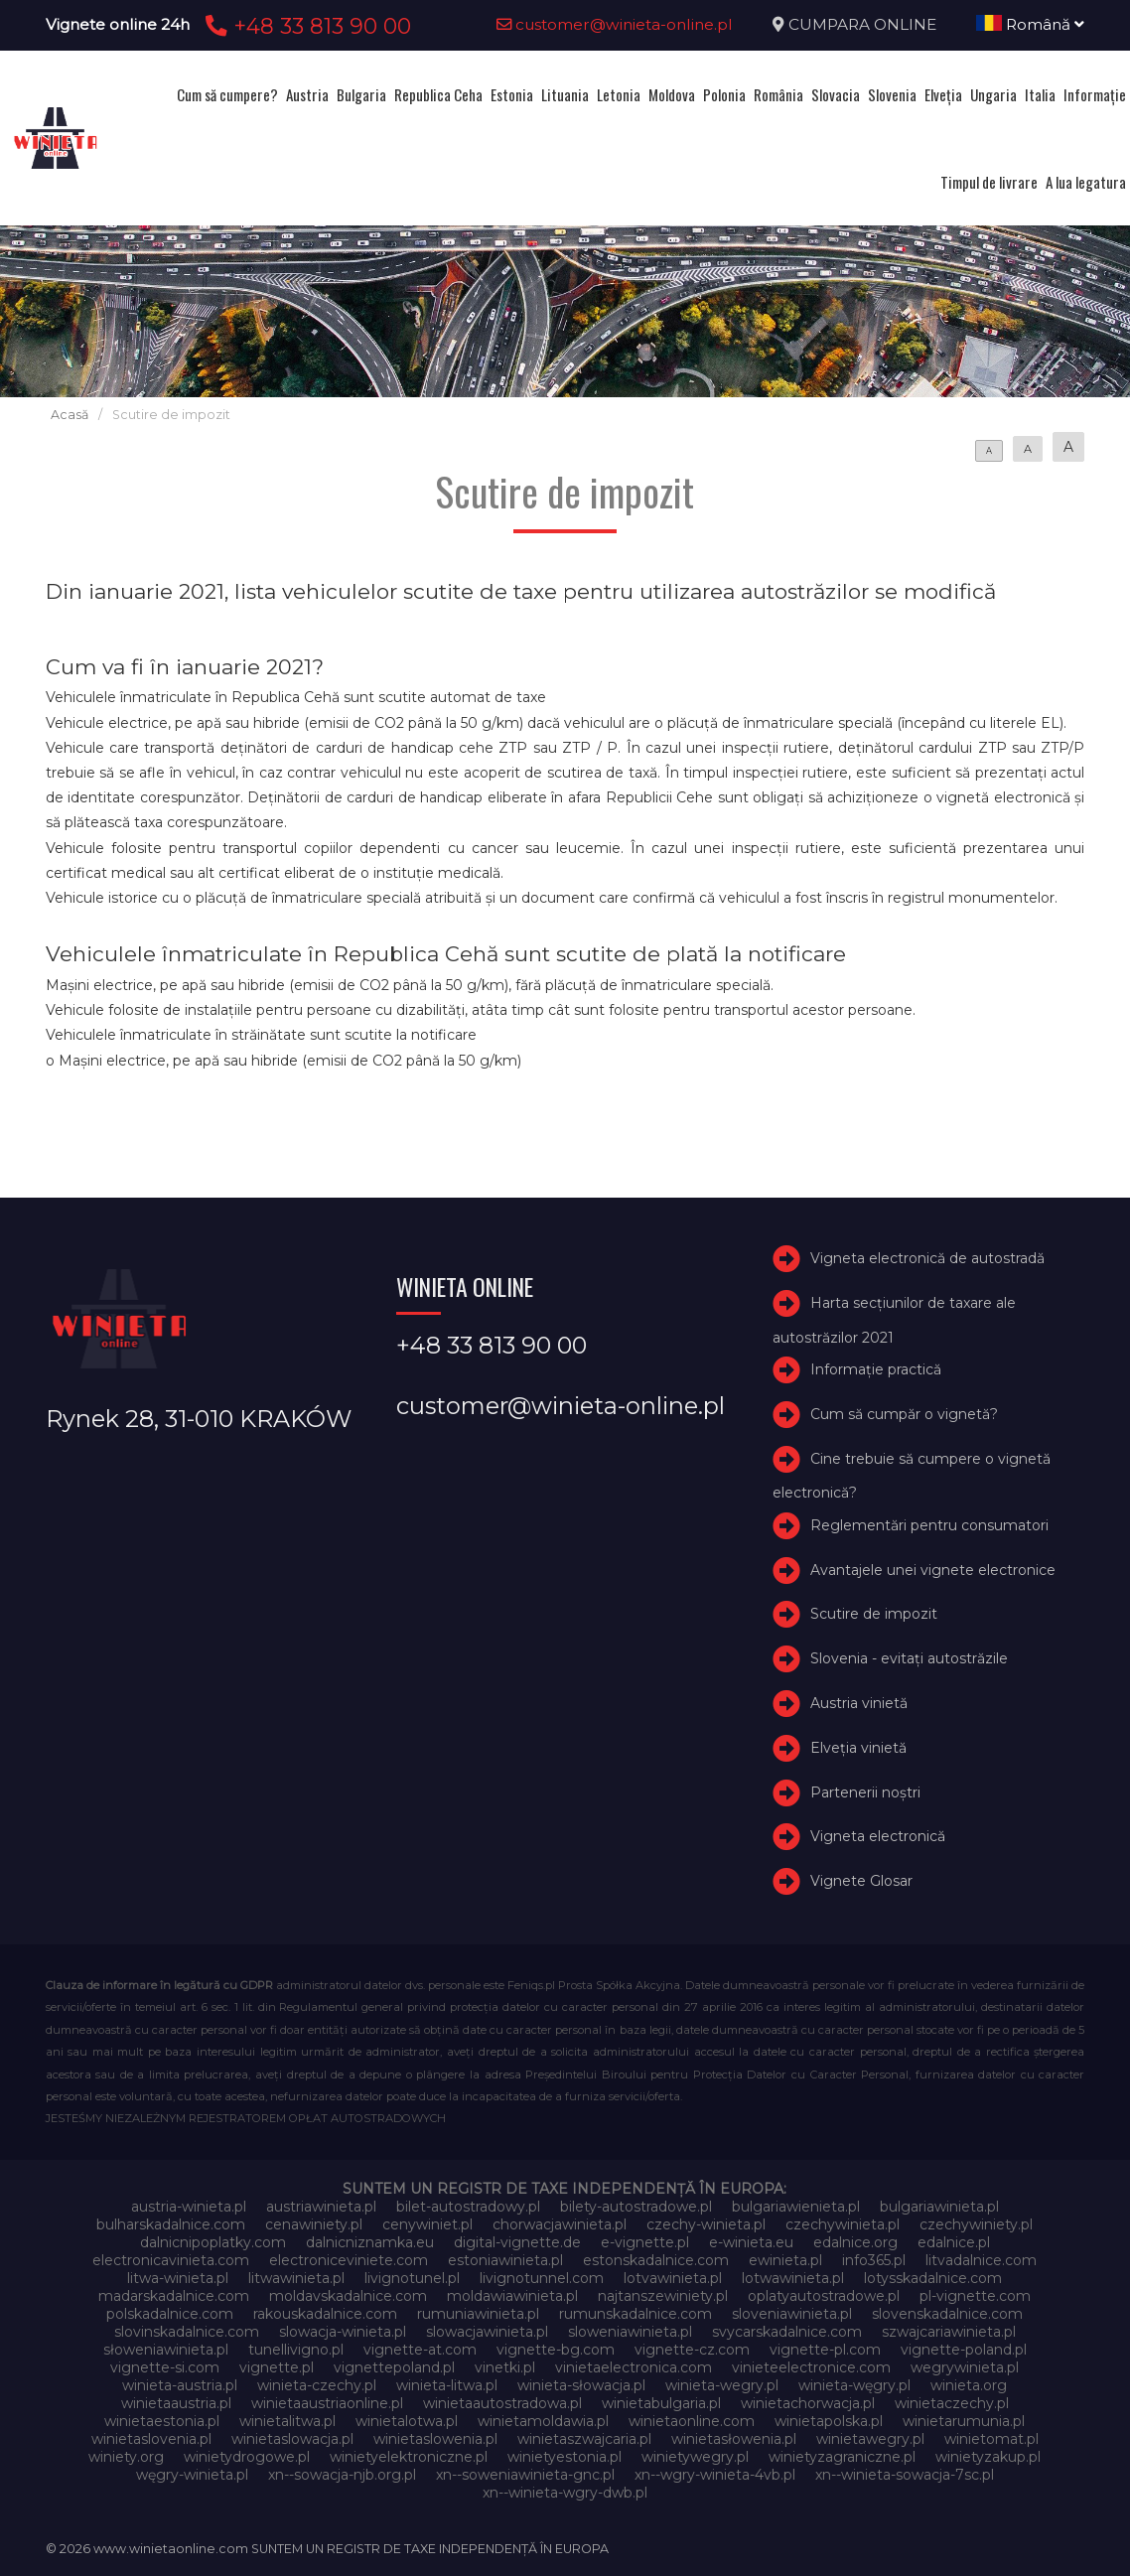 Image resolution: width=1130 pixels, height=2576 pixels. What do you see at coordinates (438, 94) in the screenshot?
I see `Republica Ceha` at bounding box center [438, 94].